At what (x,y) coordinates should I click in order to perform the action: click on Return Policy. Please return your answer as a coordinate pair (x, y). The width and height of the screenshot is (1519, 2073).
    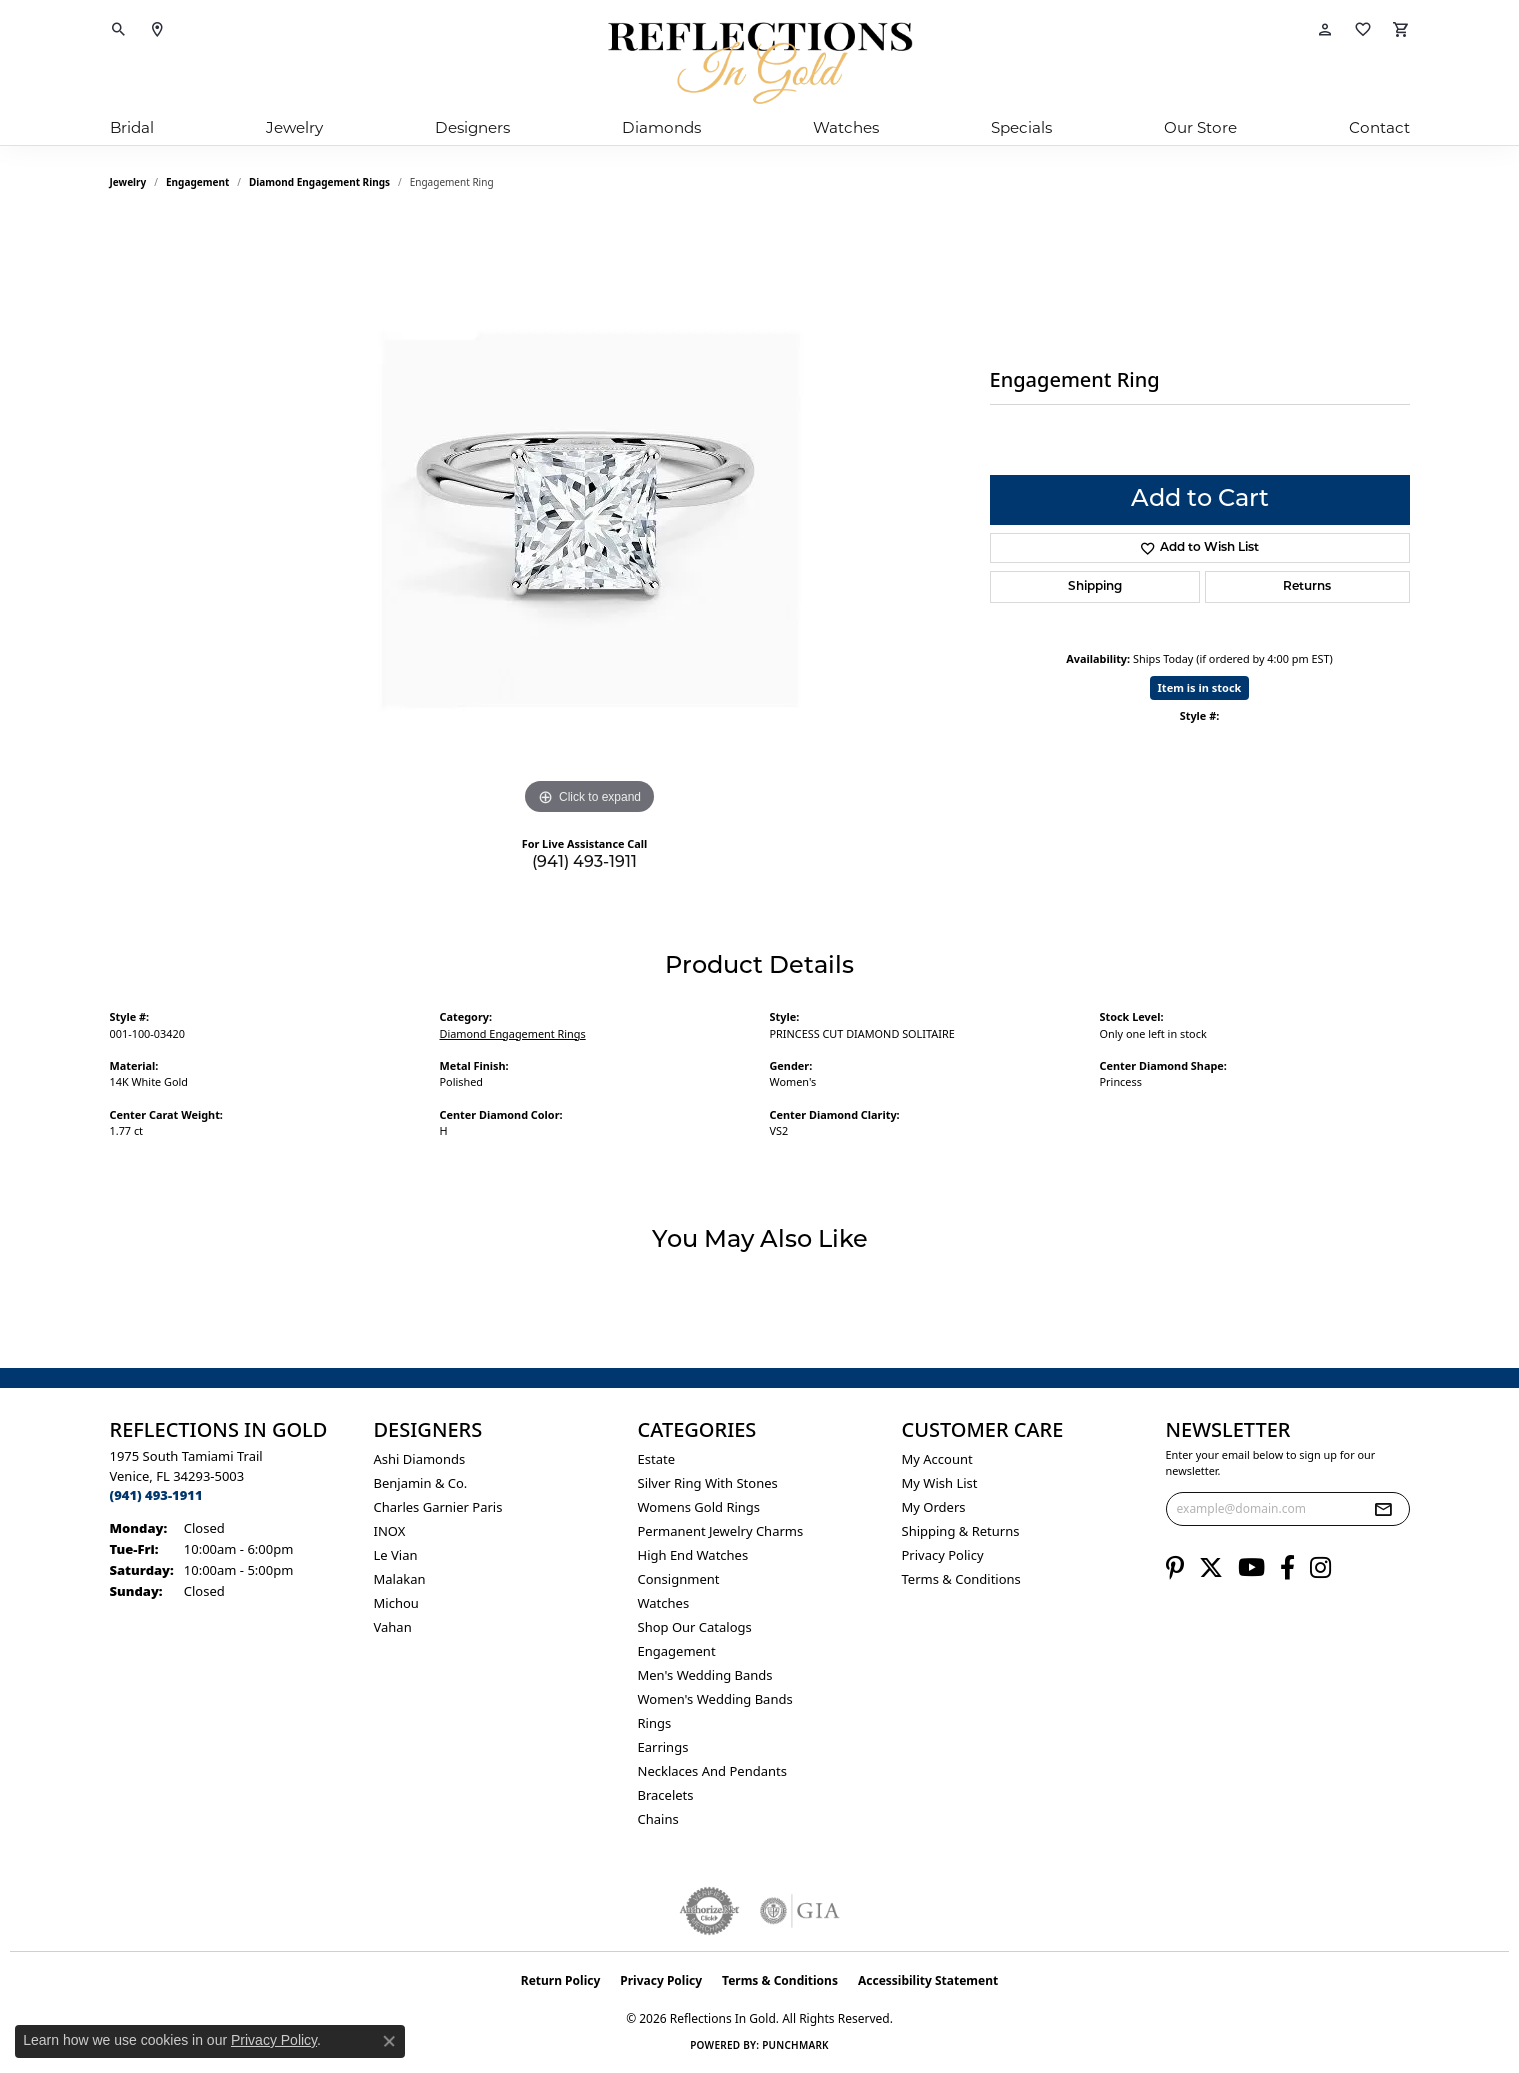
    Looking at the image, I should click on (561, 1980).